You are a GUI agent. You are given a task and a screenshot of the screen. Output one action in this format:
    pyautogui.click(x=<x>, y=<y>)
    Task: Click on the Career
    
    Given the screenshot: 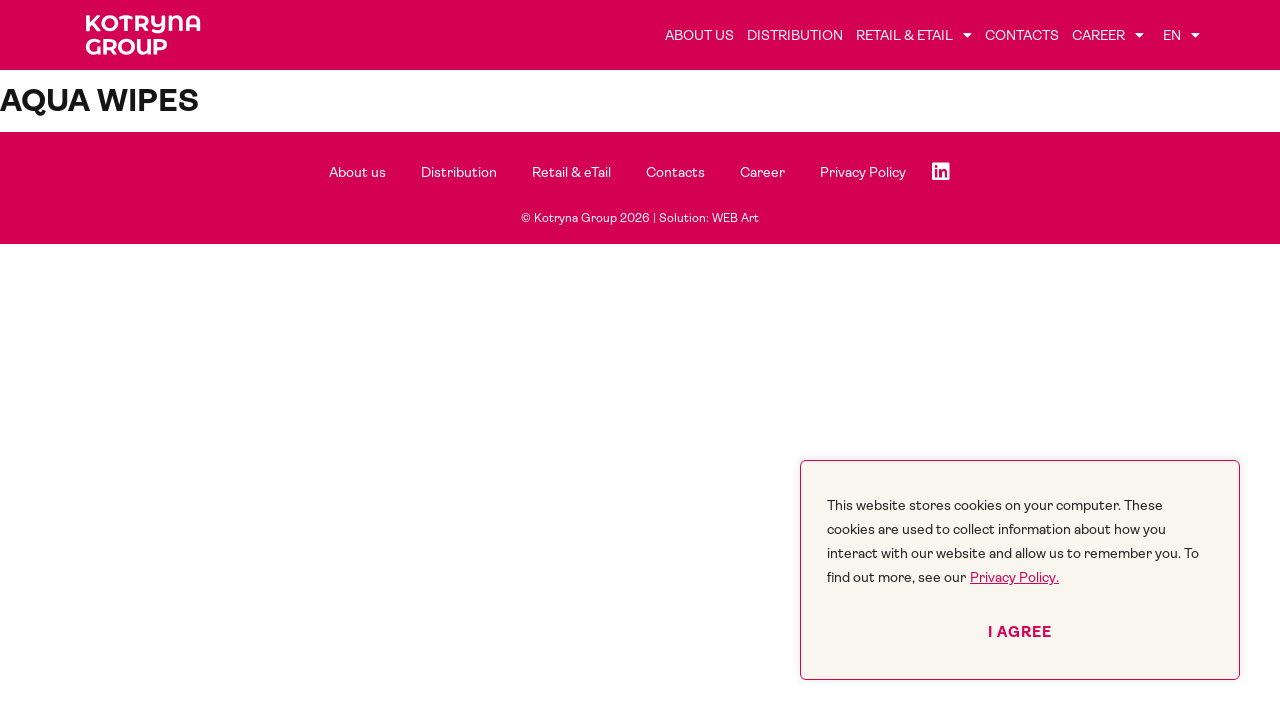 What is the action you would take?
    pyautogui.click(x=1108, y=35)
    